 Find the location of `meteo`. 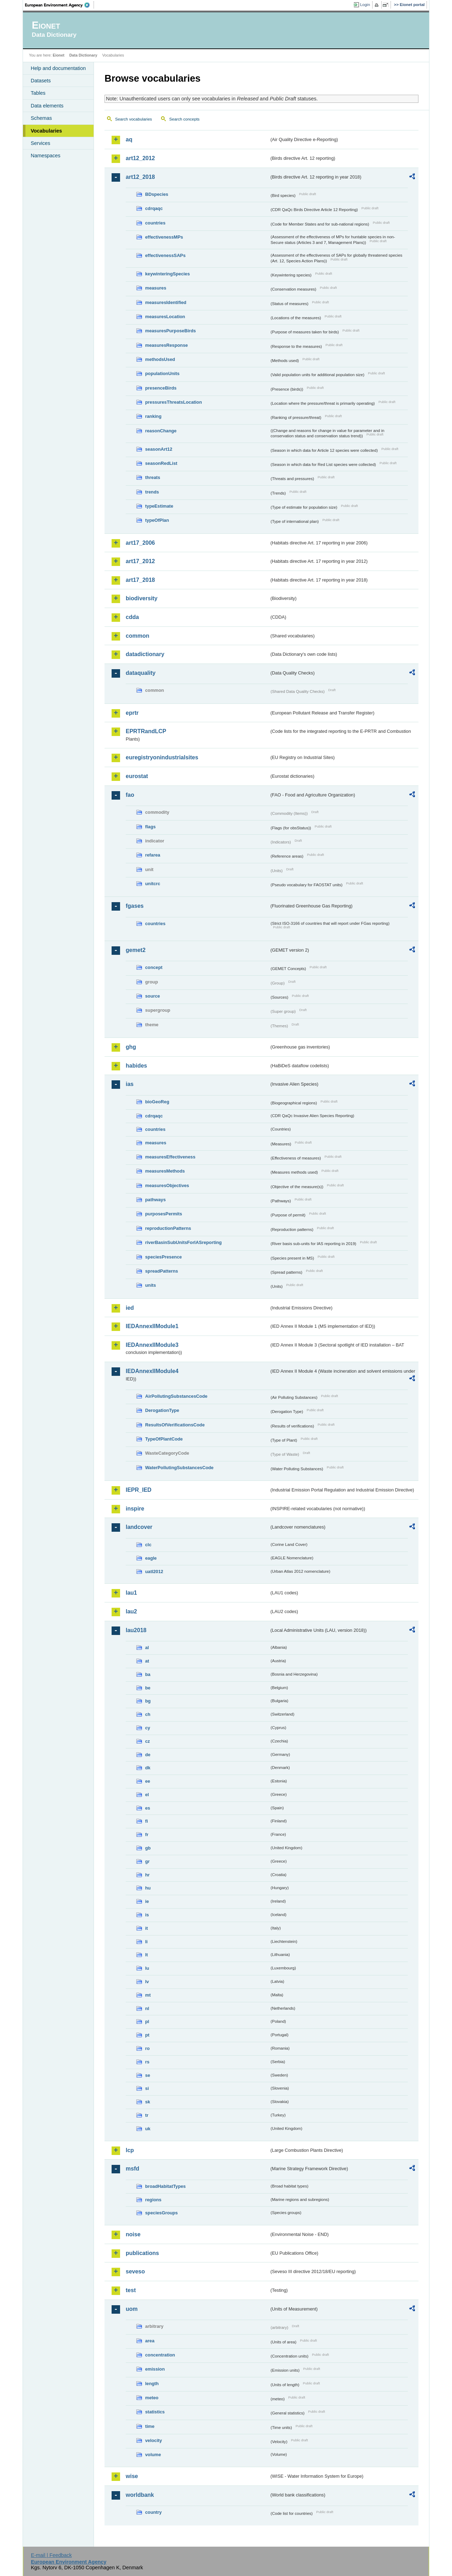

meteo is located at coordinates (152, 2397).